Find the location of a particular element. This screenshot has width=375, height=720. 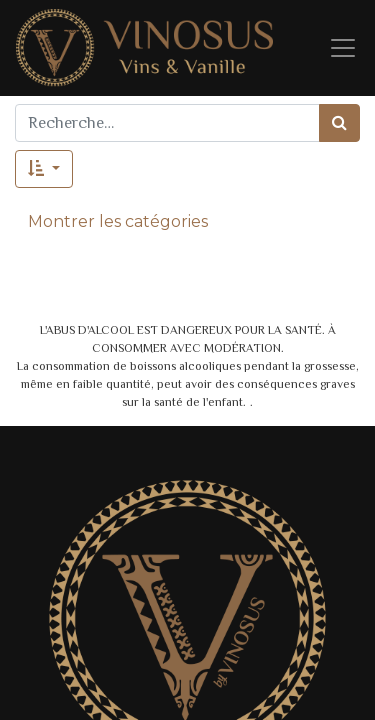

Montrer les catégories is located at coordinates (118, 221).